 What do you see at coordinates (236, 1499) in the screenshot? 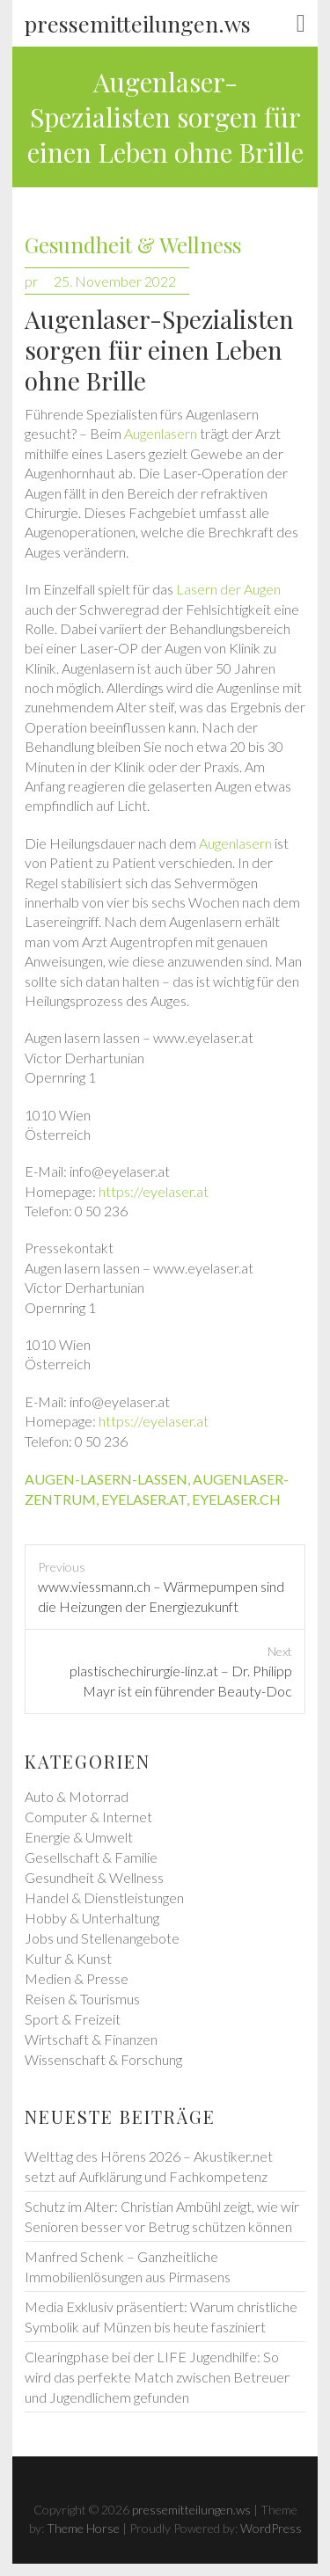
I see `eyelaser.ch` at bounding box center [236, 1499].